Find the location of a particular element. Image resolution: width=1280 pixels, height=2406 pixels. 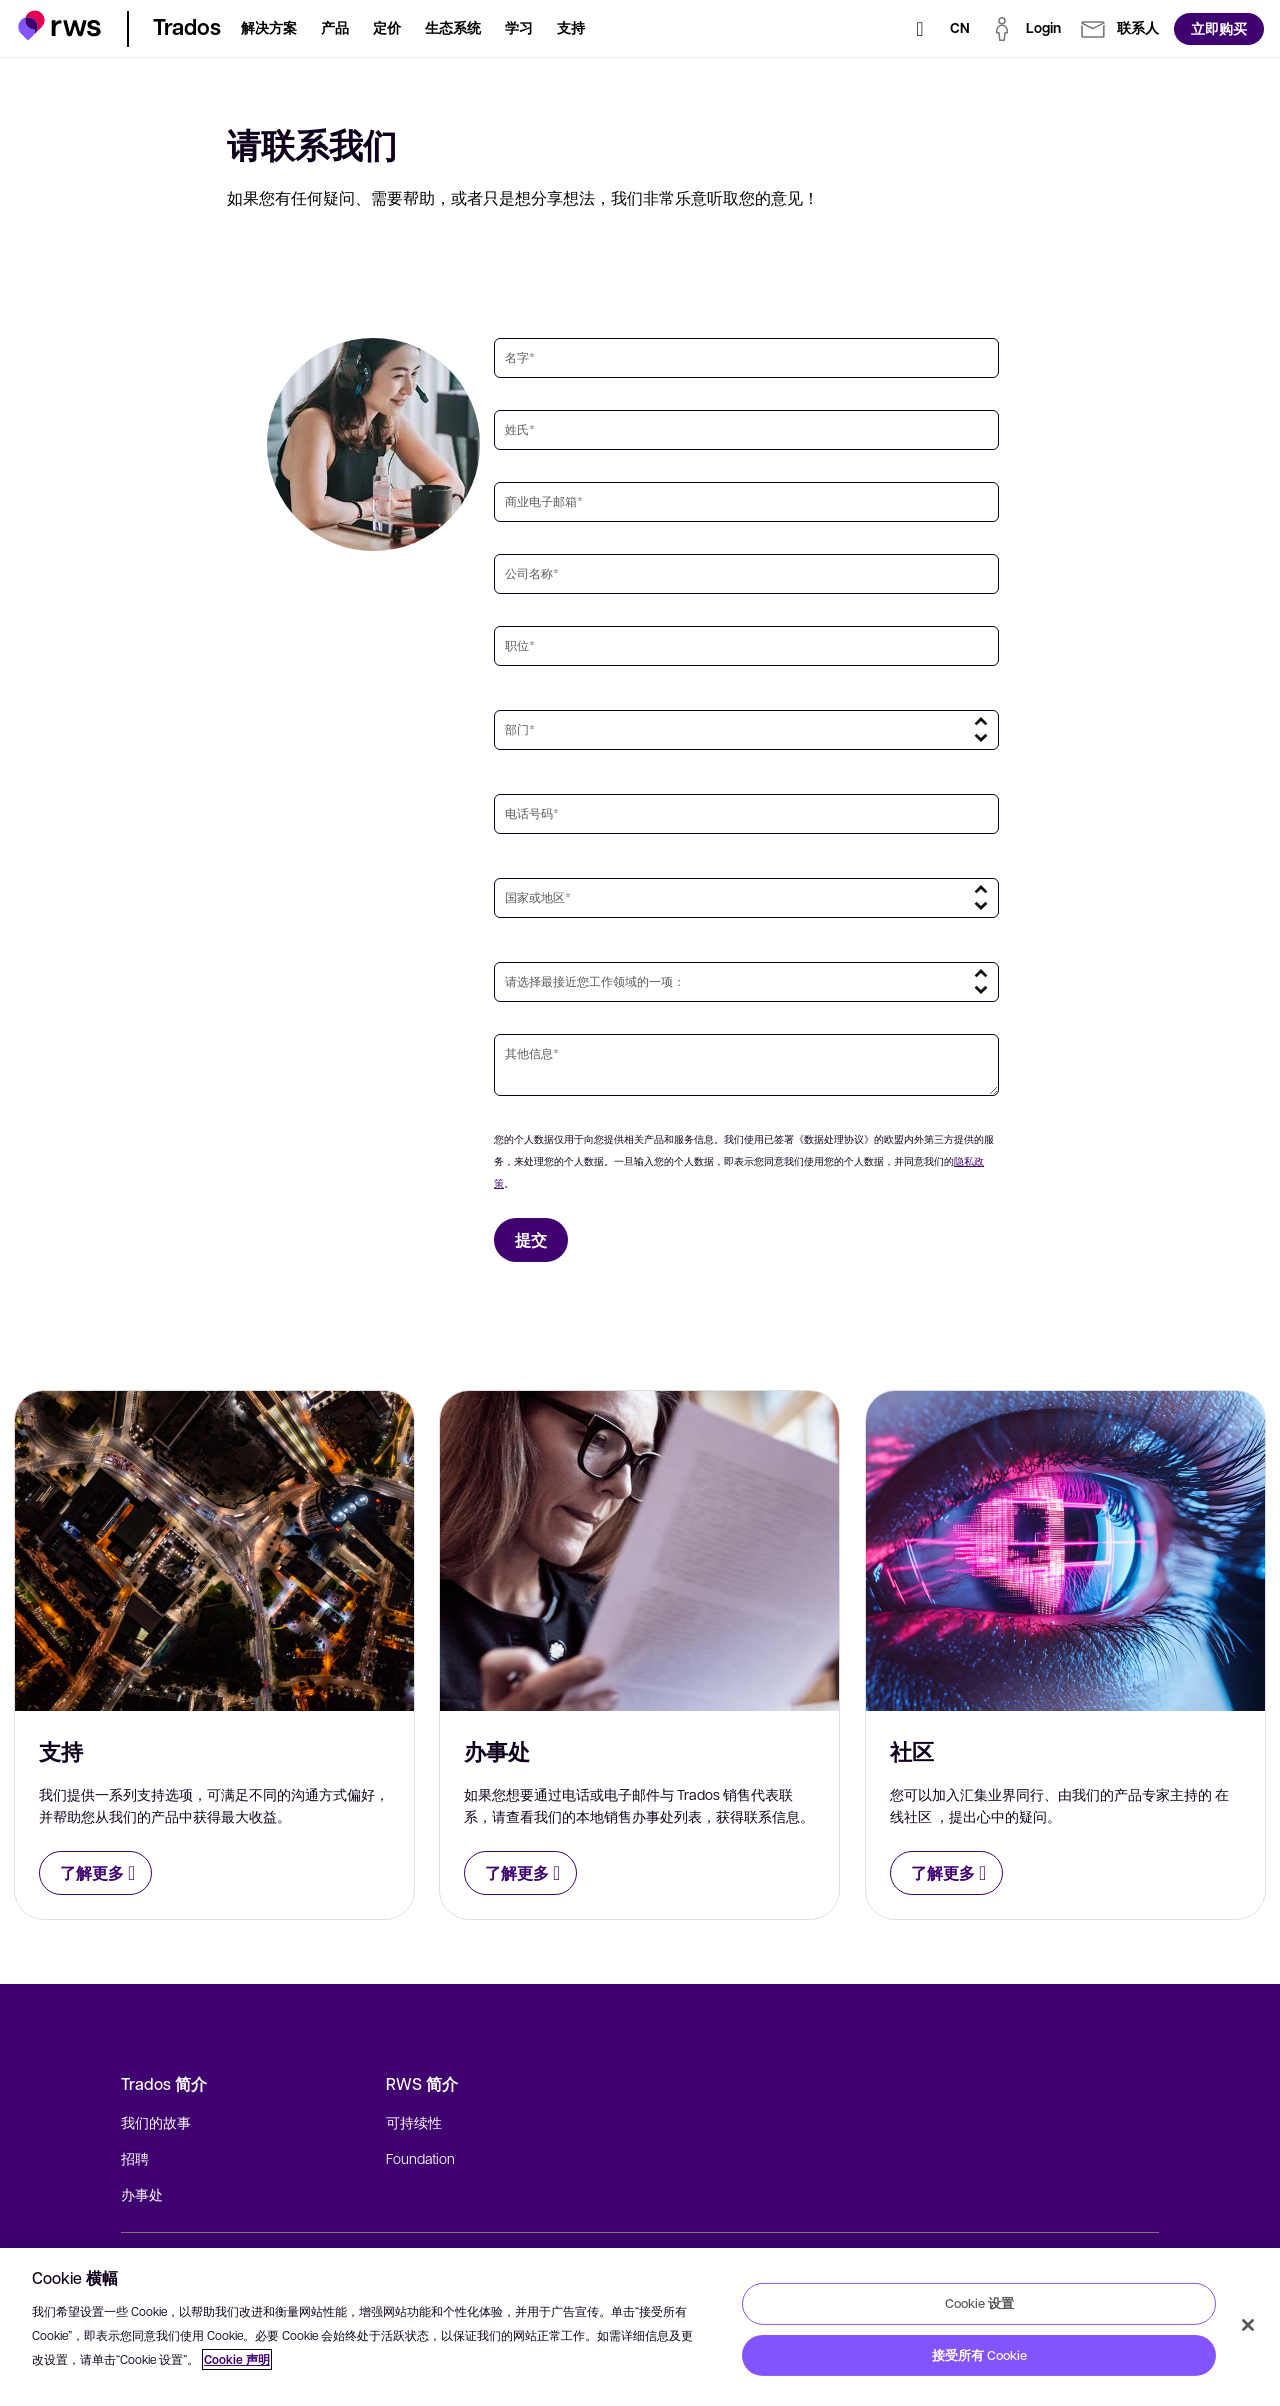

[button] is located at coordinates (59, 25).